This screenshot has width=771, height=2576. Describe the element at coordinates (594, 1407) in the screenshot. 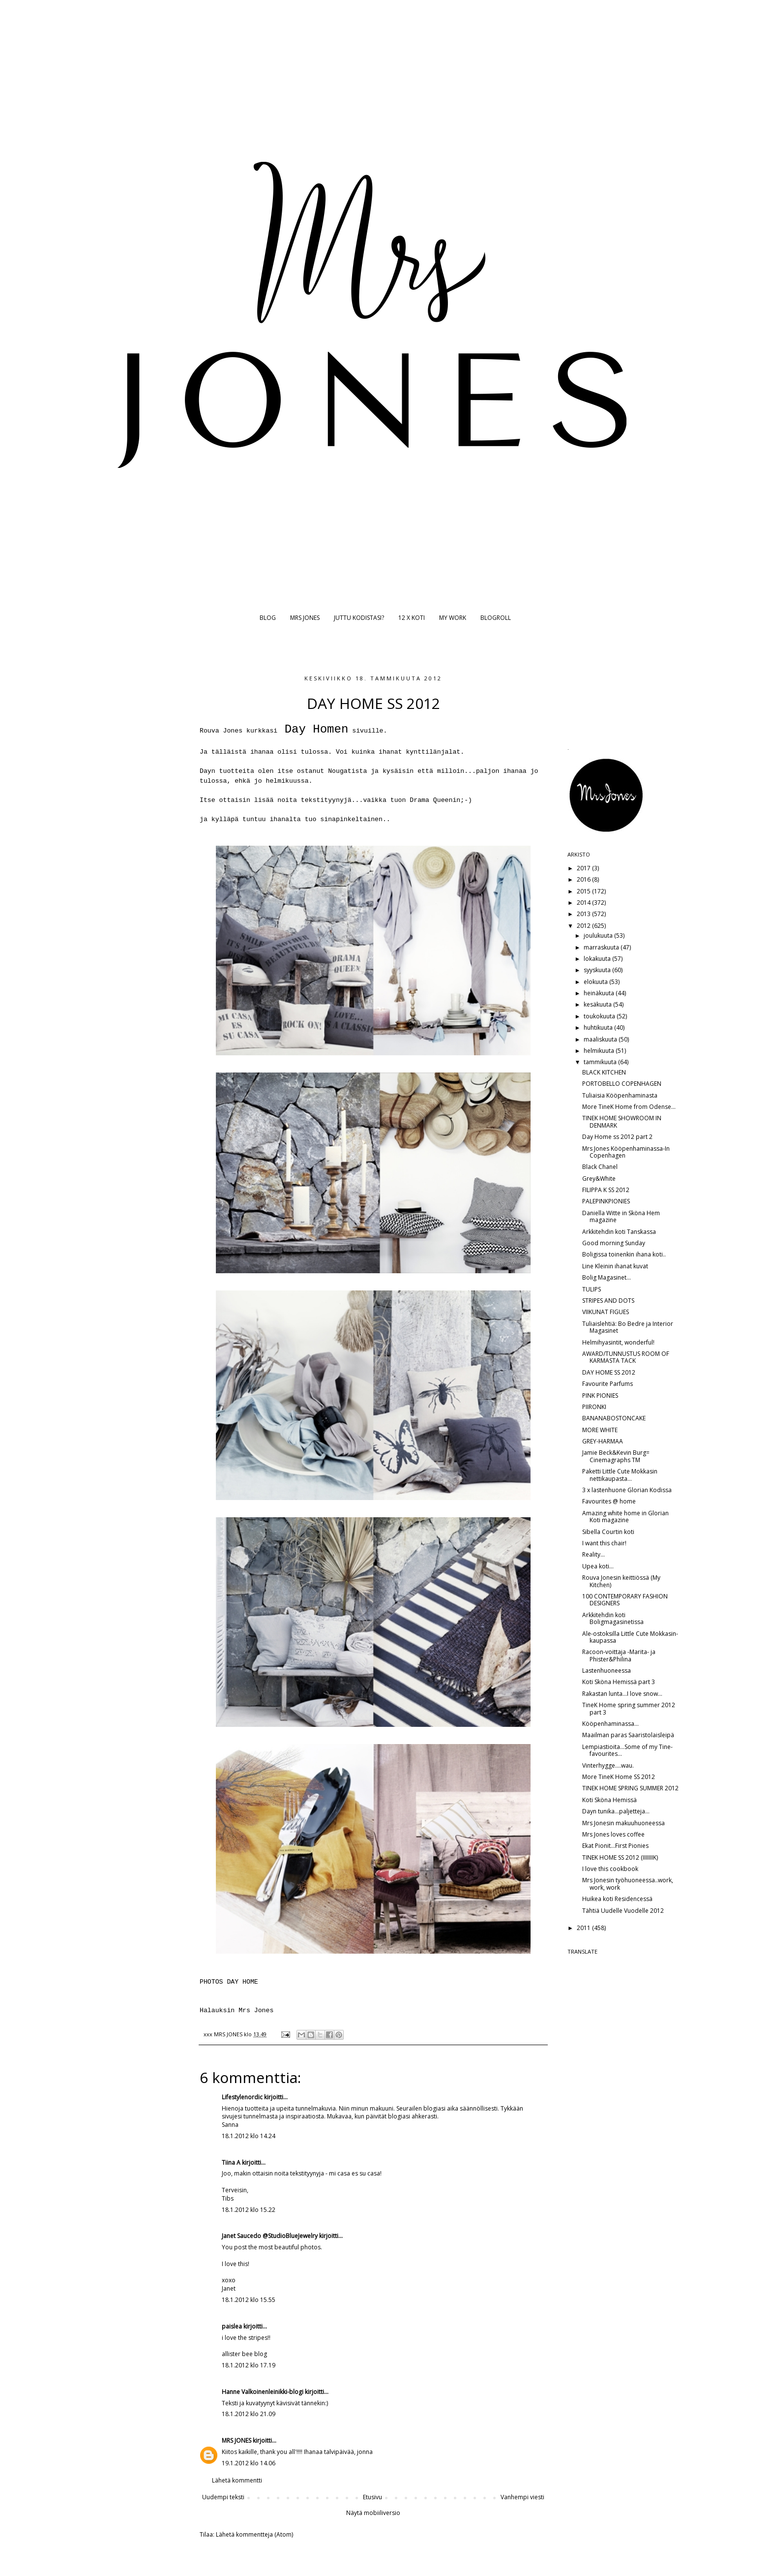

I see `PIIRONKI` at that location.